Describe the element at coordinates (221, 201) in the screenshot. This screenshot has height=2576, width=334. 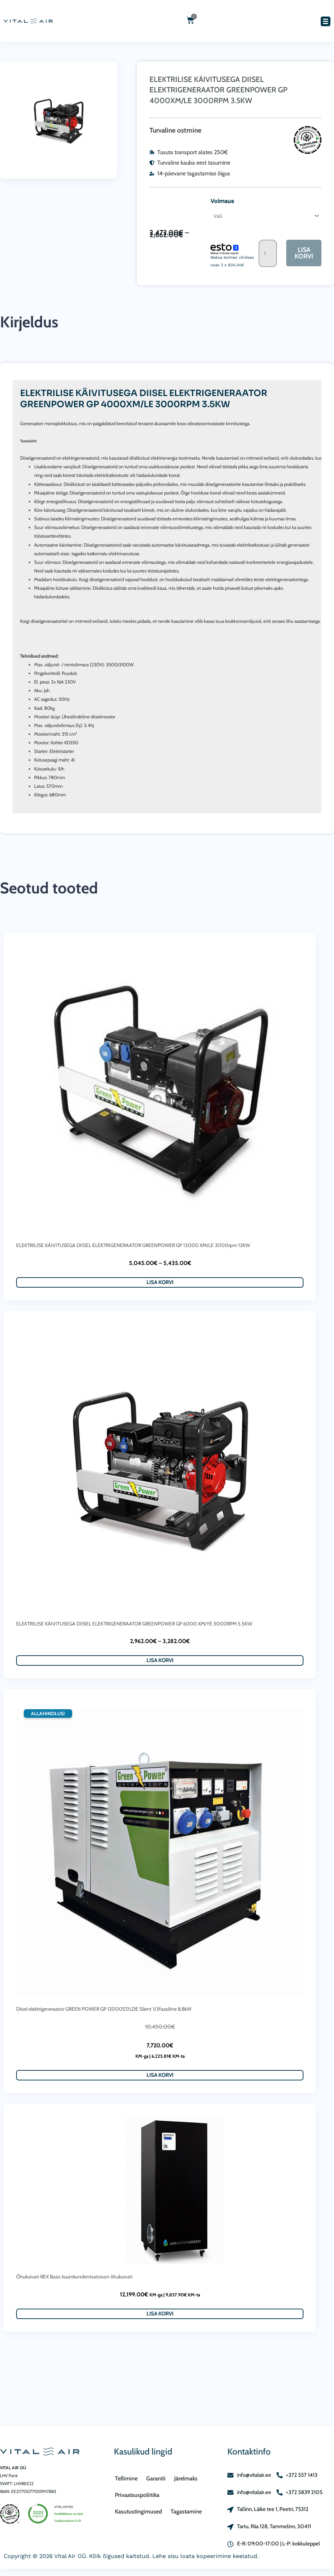
I see `Voimsus` at that location.